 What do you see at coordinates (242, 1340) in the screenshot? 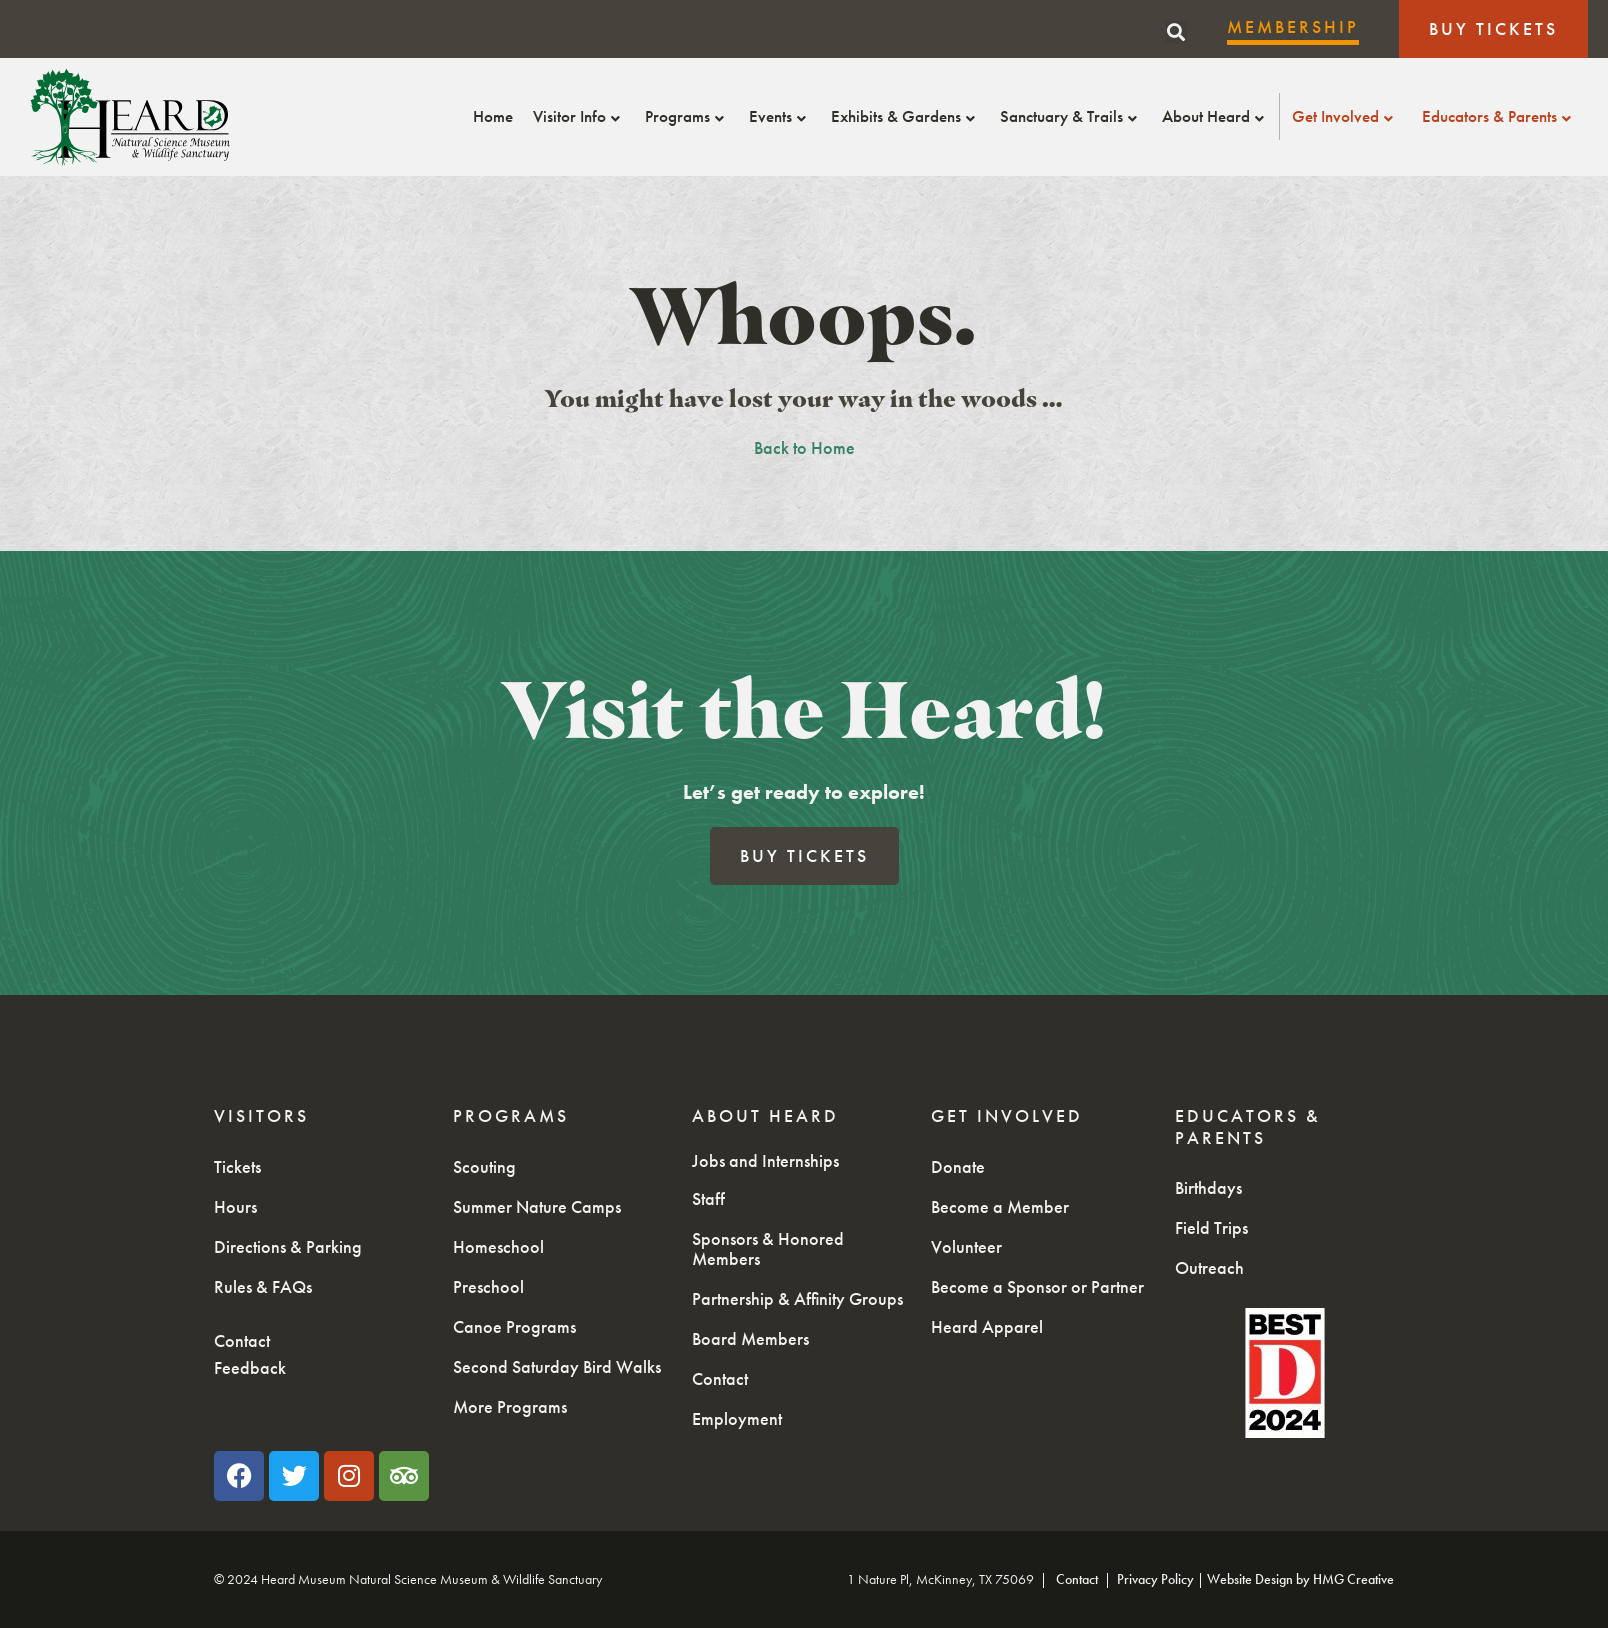
I see `Contact` at bounding box center [242, 1340].